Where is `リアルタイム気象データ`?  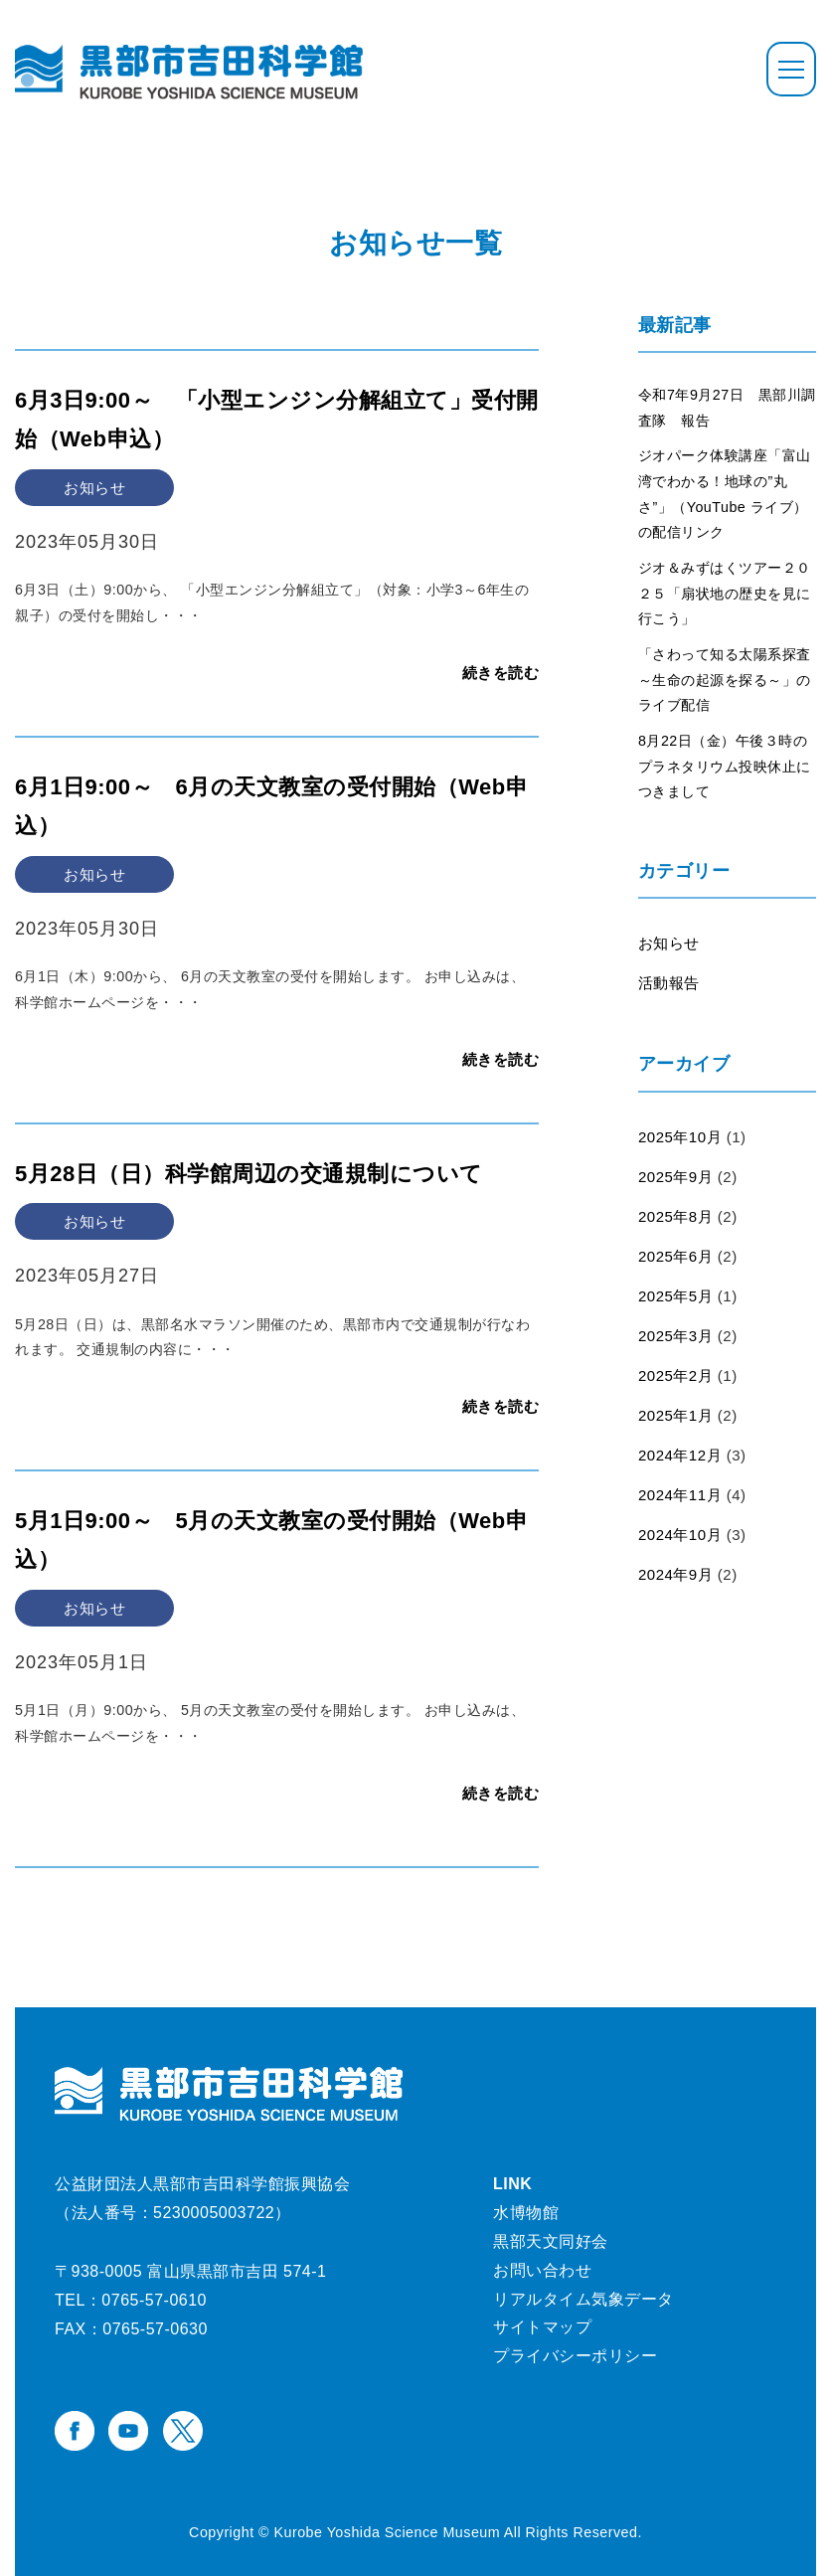 リアルタイム気象データ is located at coordinates (583, 2299).